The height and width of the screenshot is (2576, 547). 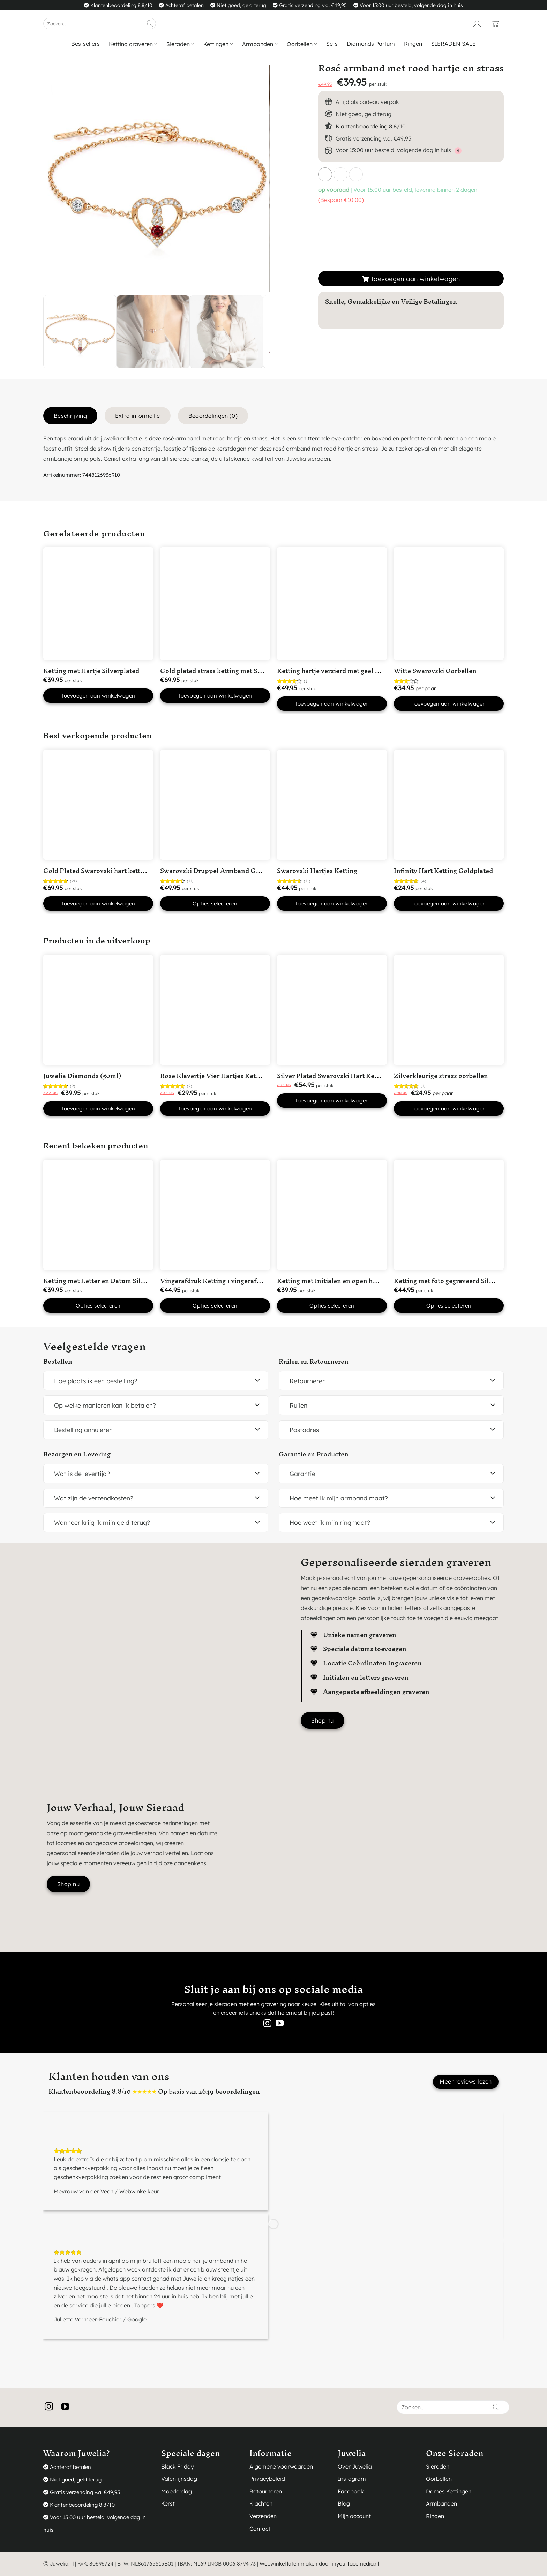 I want to click on Vingerafdruk Ketting 1 vingerafdruk in ‘Hart’ Silver Plated, so click(x=249, y=1281).